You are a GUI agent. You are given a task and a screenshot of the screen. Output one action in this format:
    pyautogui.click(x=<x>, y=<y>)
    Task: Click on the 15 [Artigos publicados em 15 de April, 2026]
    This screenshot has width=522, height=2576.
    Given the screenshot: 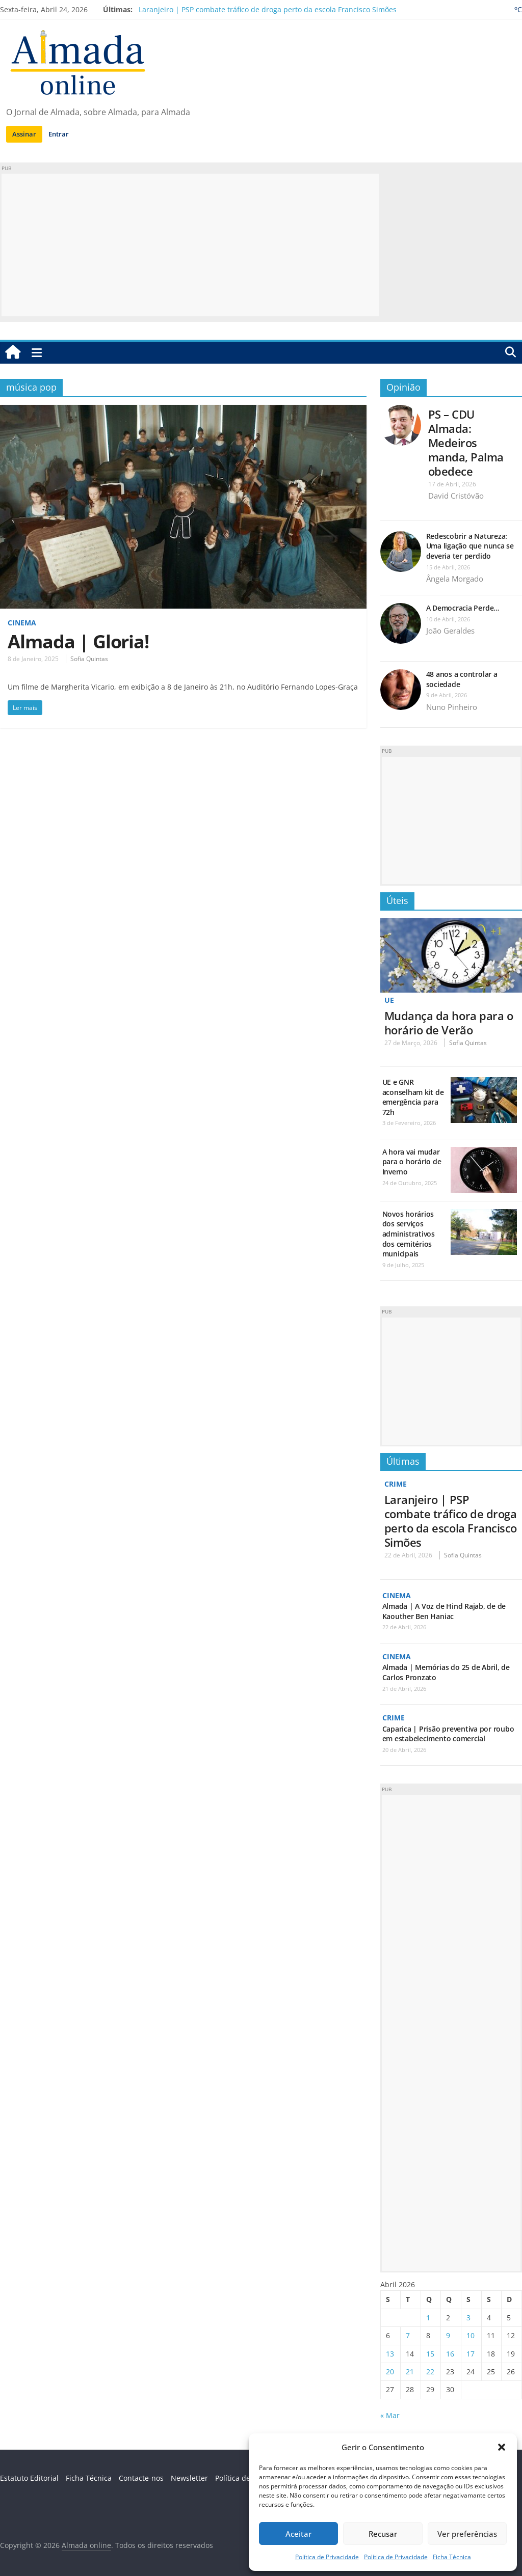 What is the action you would take?
    pyautogui.click(x=430, y=2353)
    